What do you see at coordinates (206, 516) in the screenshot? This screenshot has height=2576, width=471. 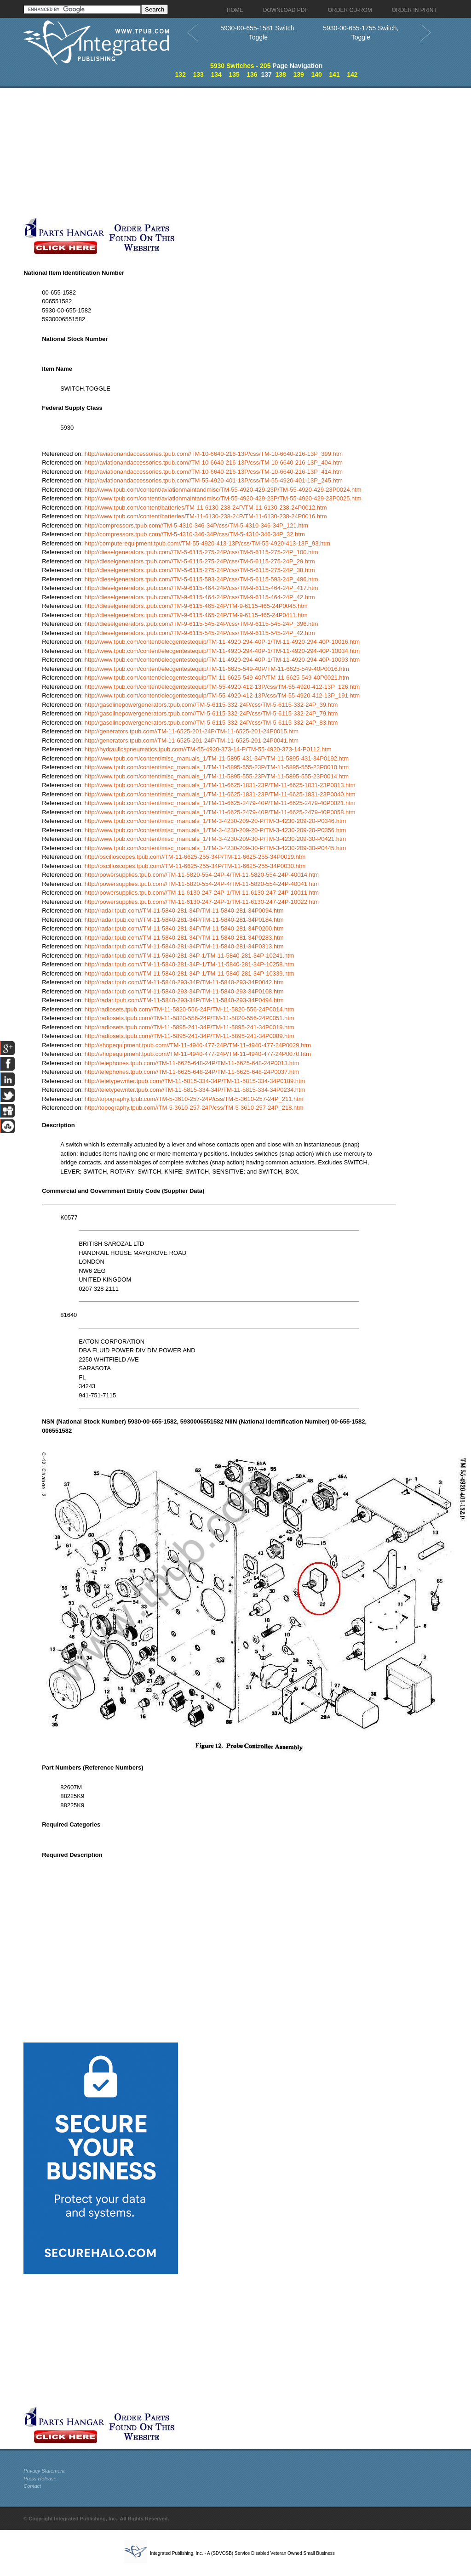 I see `http://www.tpub.com/content/batteries/TM-11-6130-238-24P/TM-11-6130-238-24P0016.htm` at bounding box center [206, 516].